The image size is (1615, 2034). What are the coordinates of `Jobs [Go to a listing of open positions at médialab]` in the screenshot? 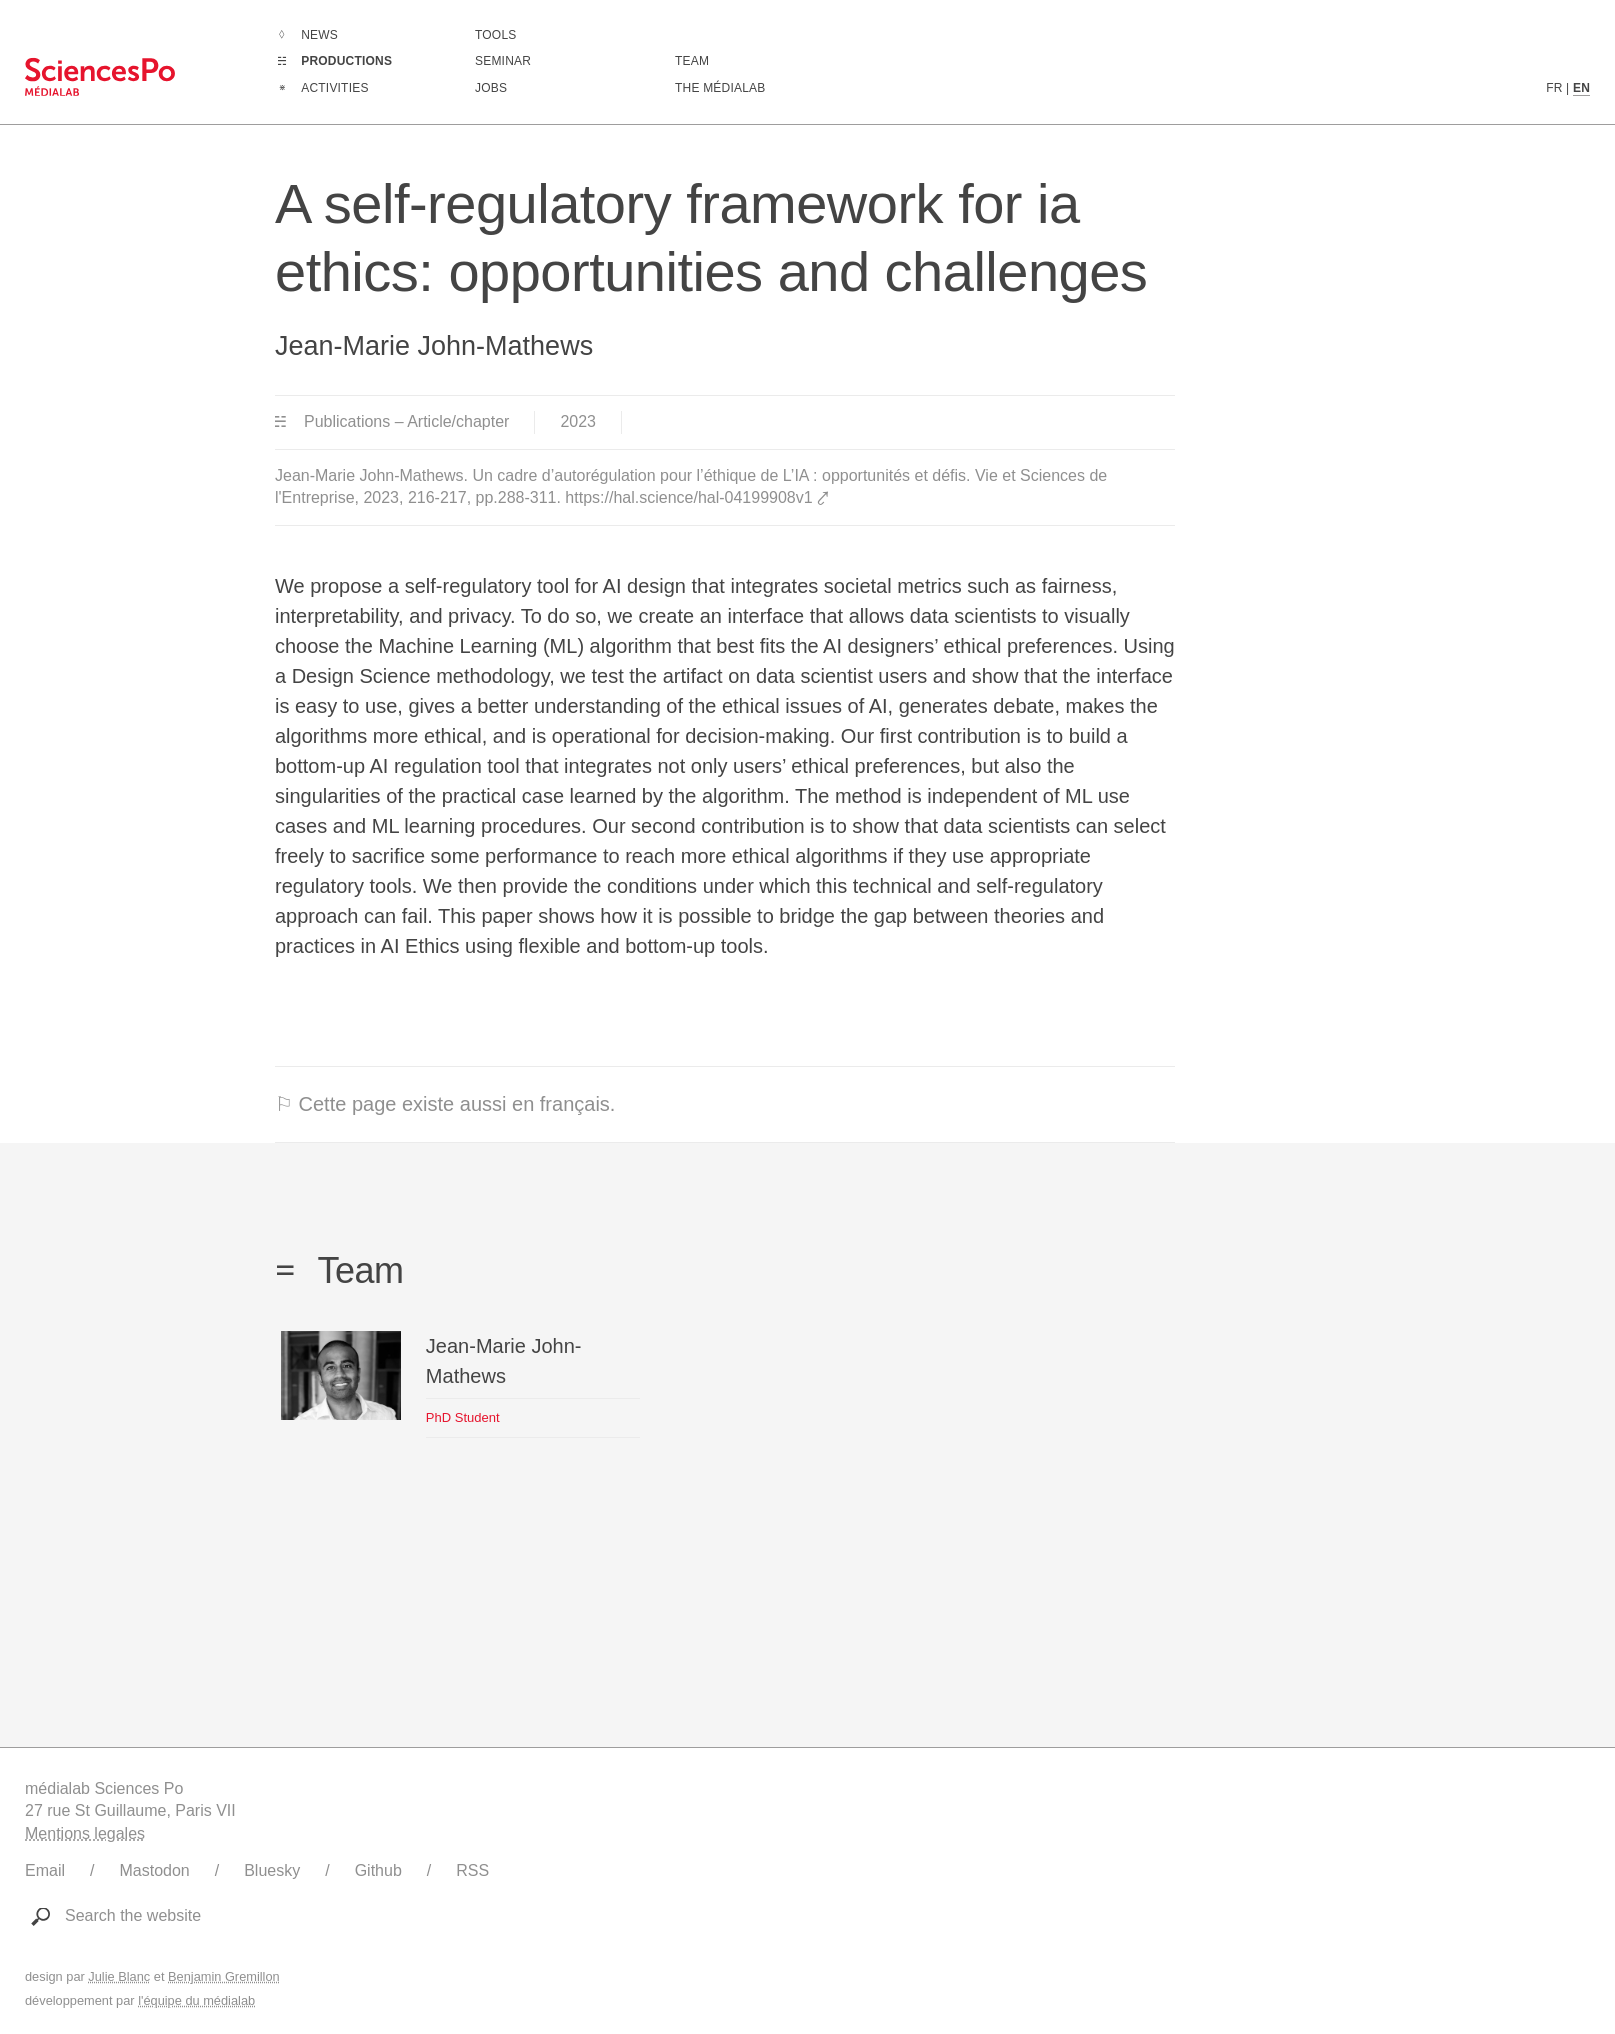 It's located at (491, 88).